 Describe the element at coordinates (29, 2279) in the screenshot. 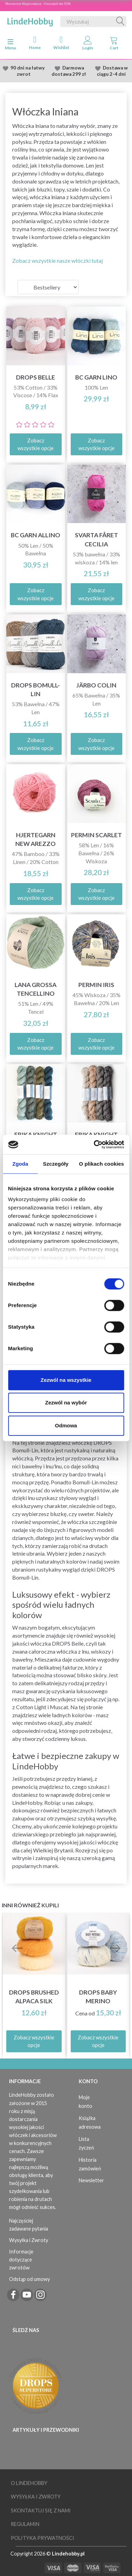

I see `Odstąp od umowy` at that location.